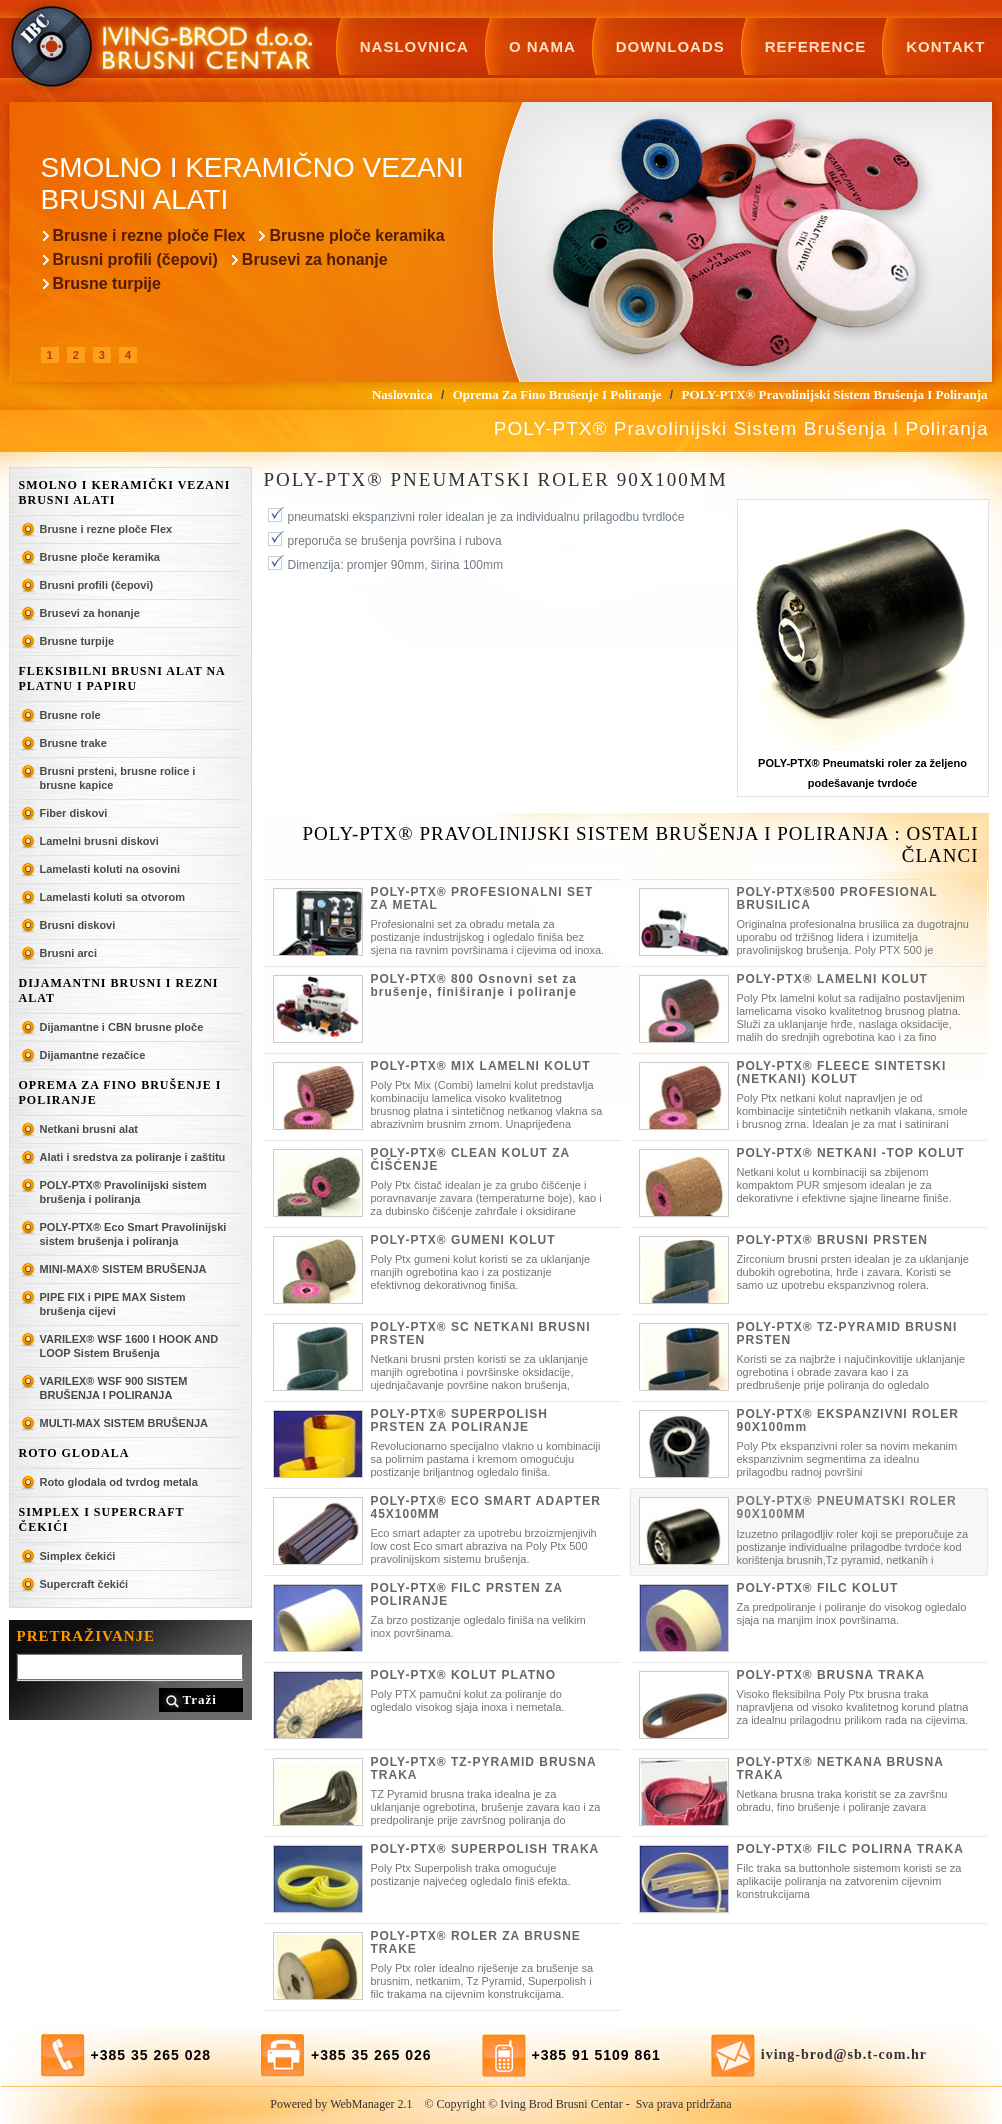 Image resolution: width=1002 pixels, height=2124 pixels. What do you see at coordinates (470, 1159) in the screenshot?
I see `POLY-PTX® CLEAN KOLUT ZA ČIŠĆENJE` at bounding box center [470, 1159].